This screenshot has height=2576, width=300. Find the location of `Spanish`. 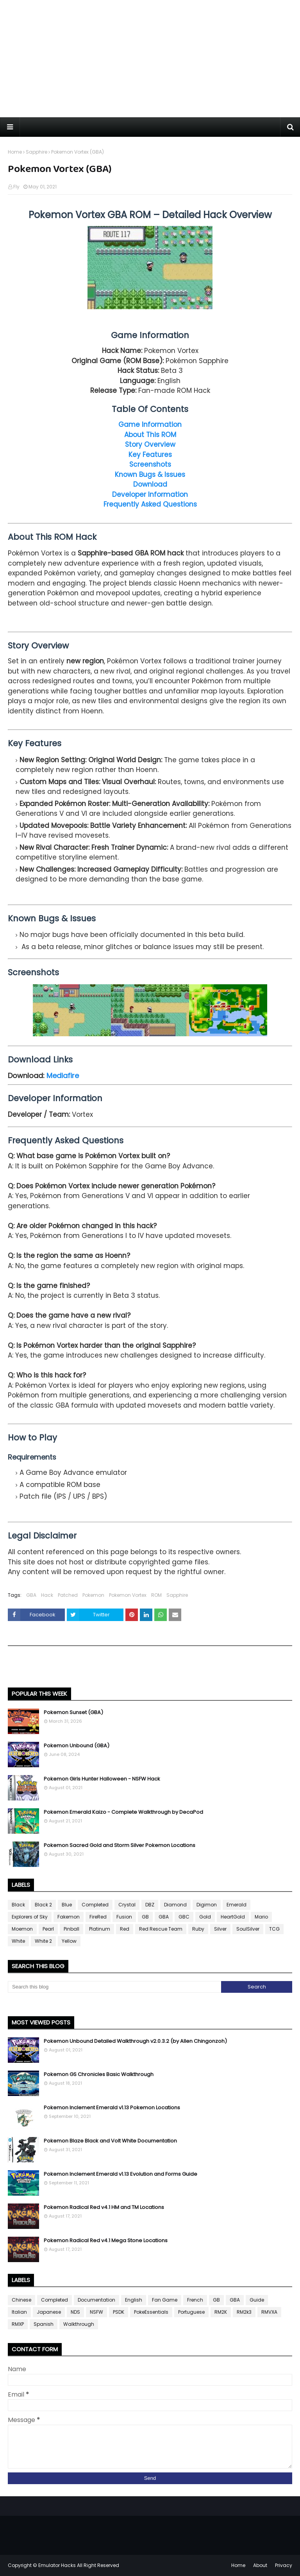

Spanish is located at coordinates (44, 2324).